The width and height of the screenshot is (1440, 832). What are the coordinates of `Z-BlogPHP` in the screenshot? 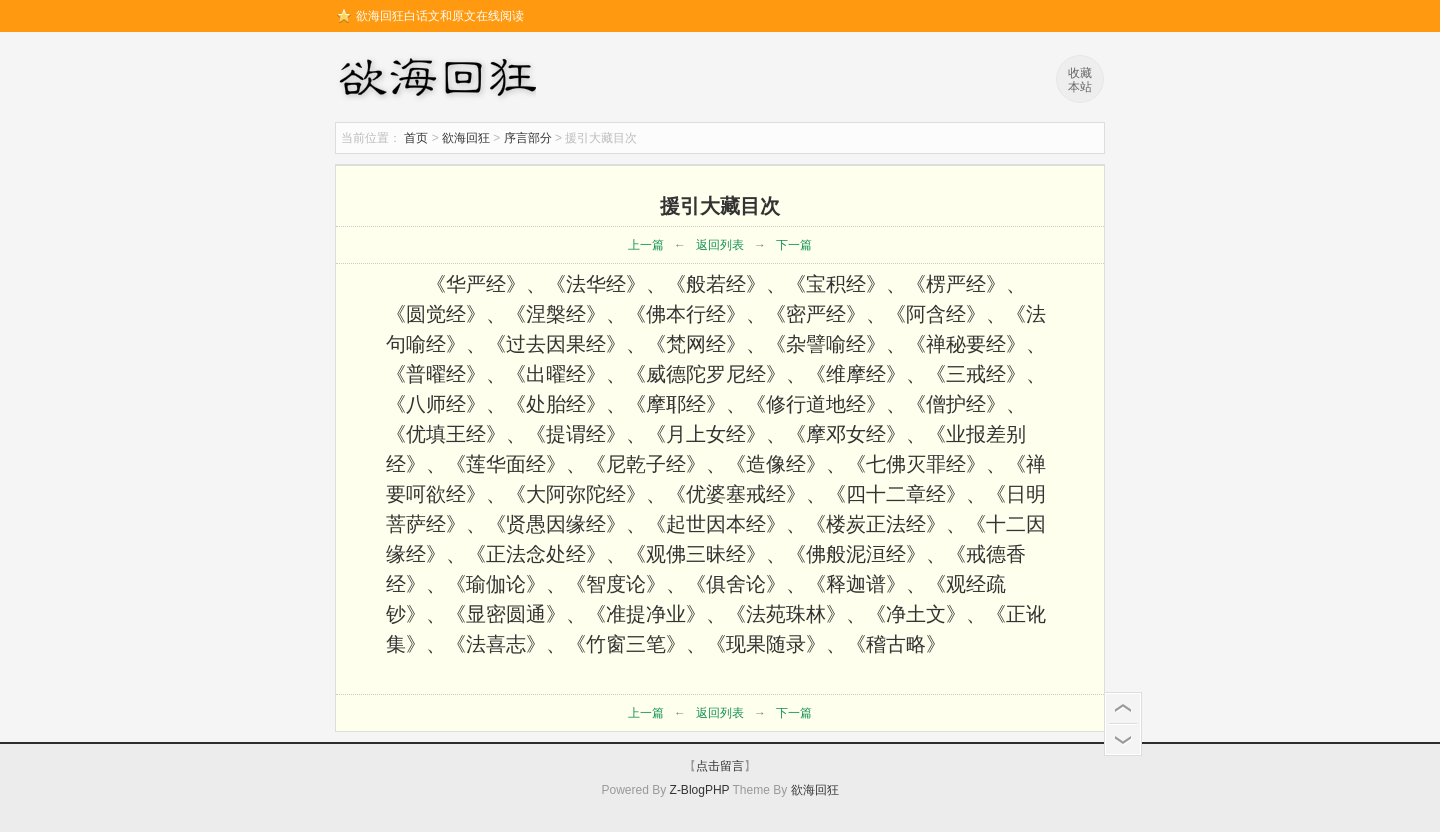 It's located at (700, 790).